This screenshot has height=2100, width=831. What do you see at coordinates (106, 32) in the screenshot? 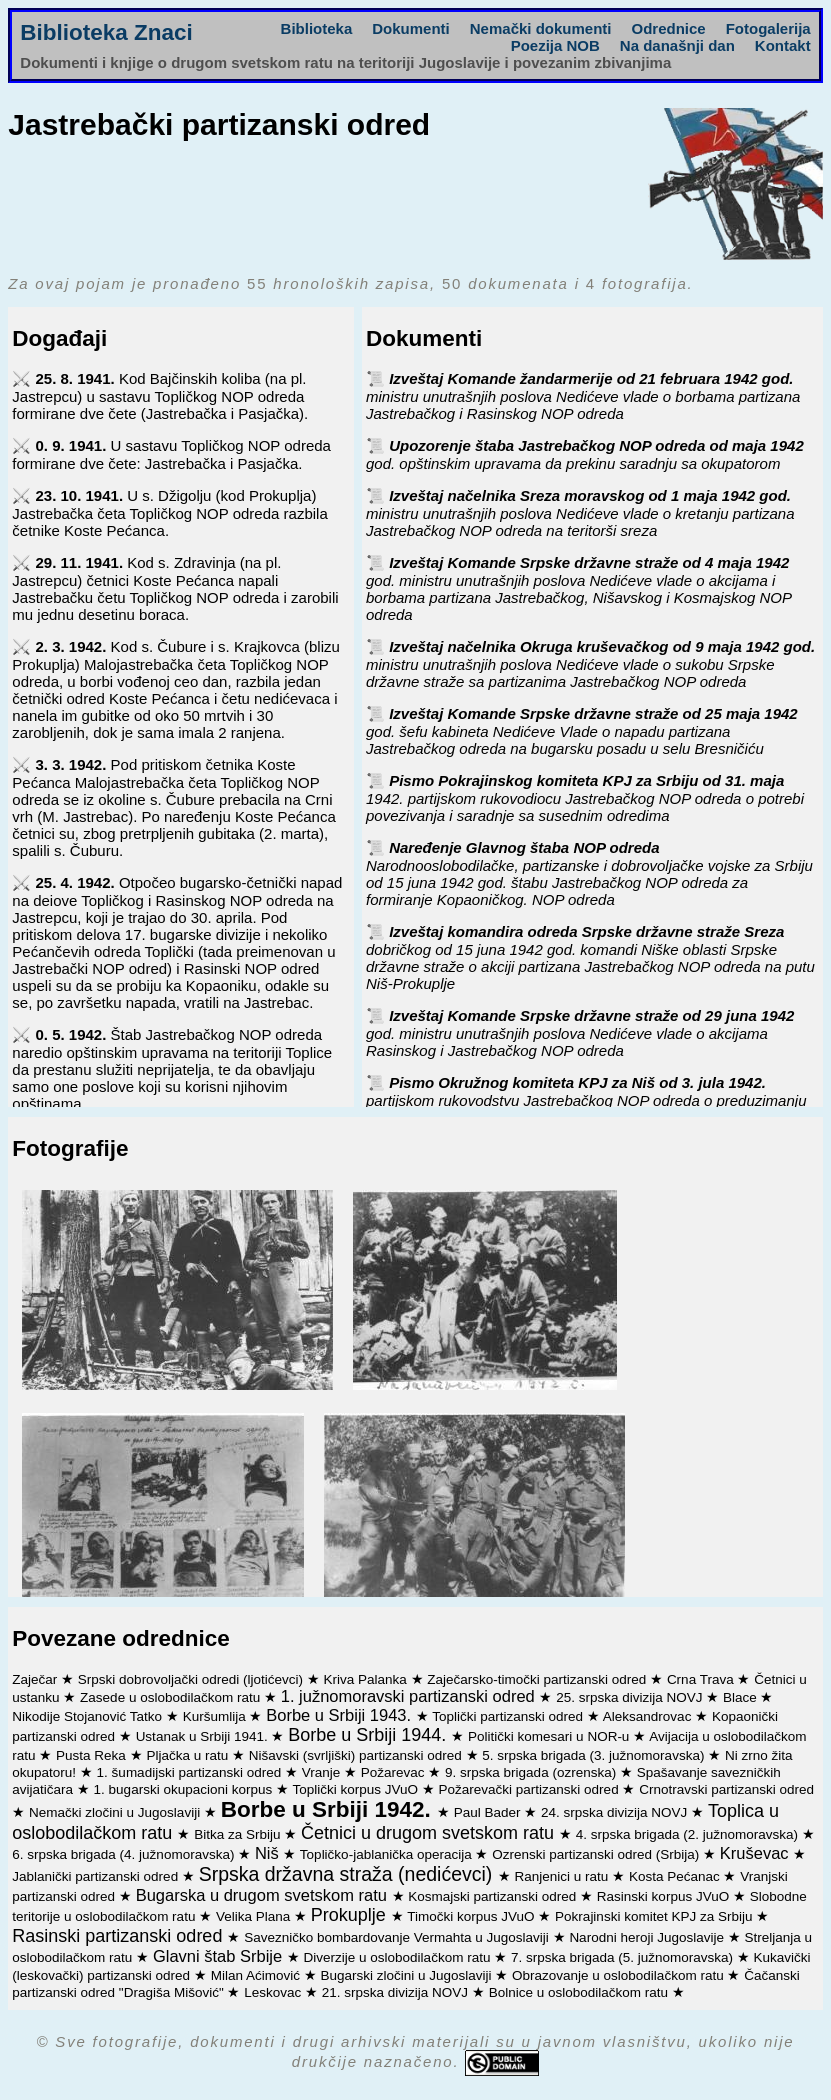
I see `Biblioteka Znaci` at bounding box center [106, 32].